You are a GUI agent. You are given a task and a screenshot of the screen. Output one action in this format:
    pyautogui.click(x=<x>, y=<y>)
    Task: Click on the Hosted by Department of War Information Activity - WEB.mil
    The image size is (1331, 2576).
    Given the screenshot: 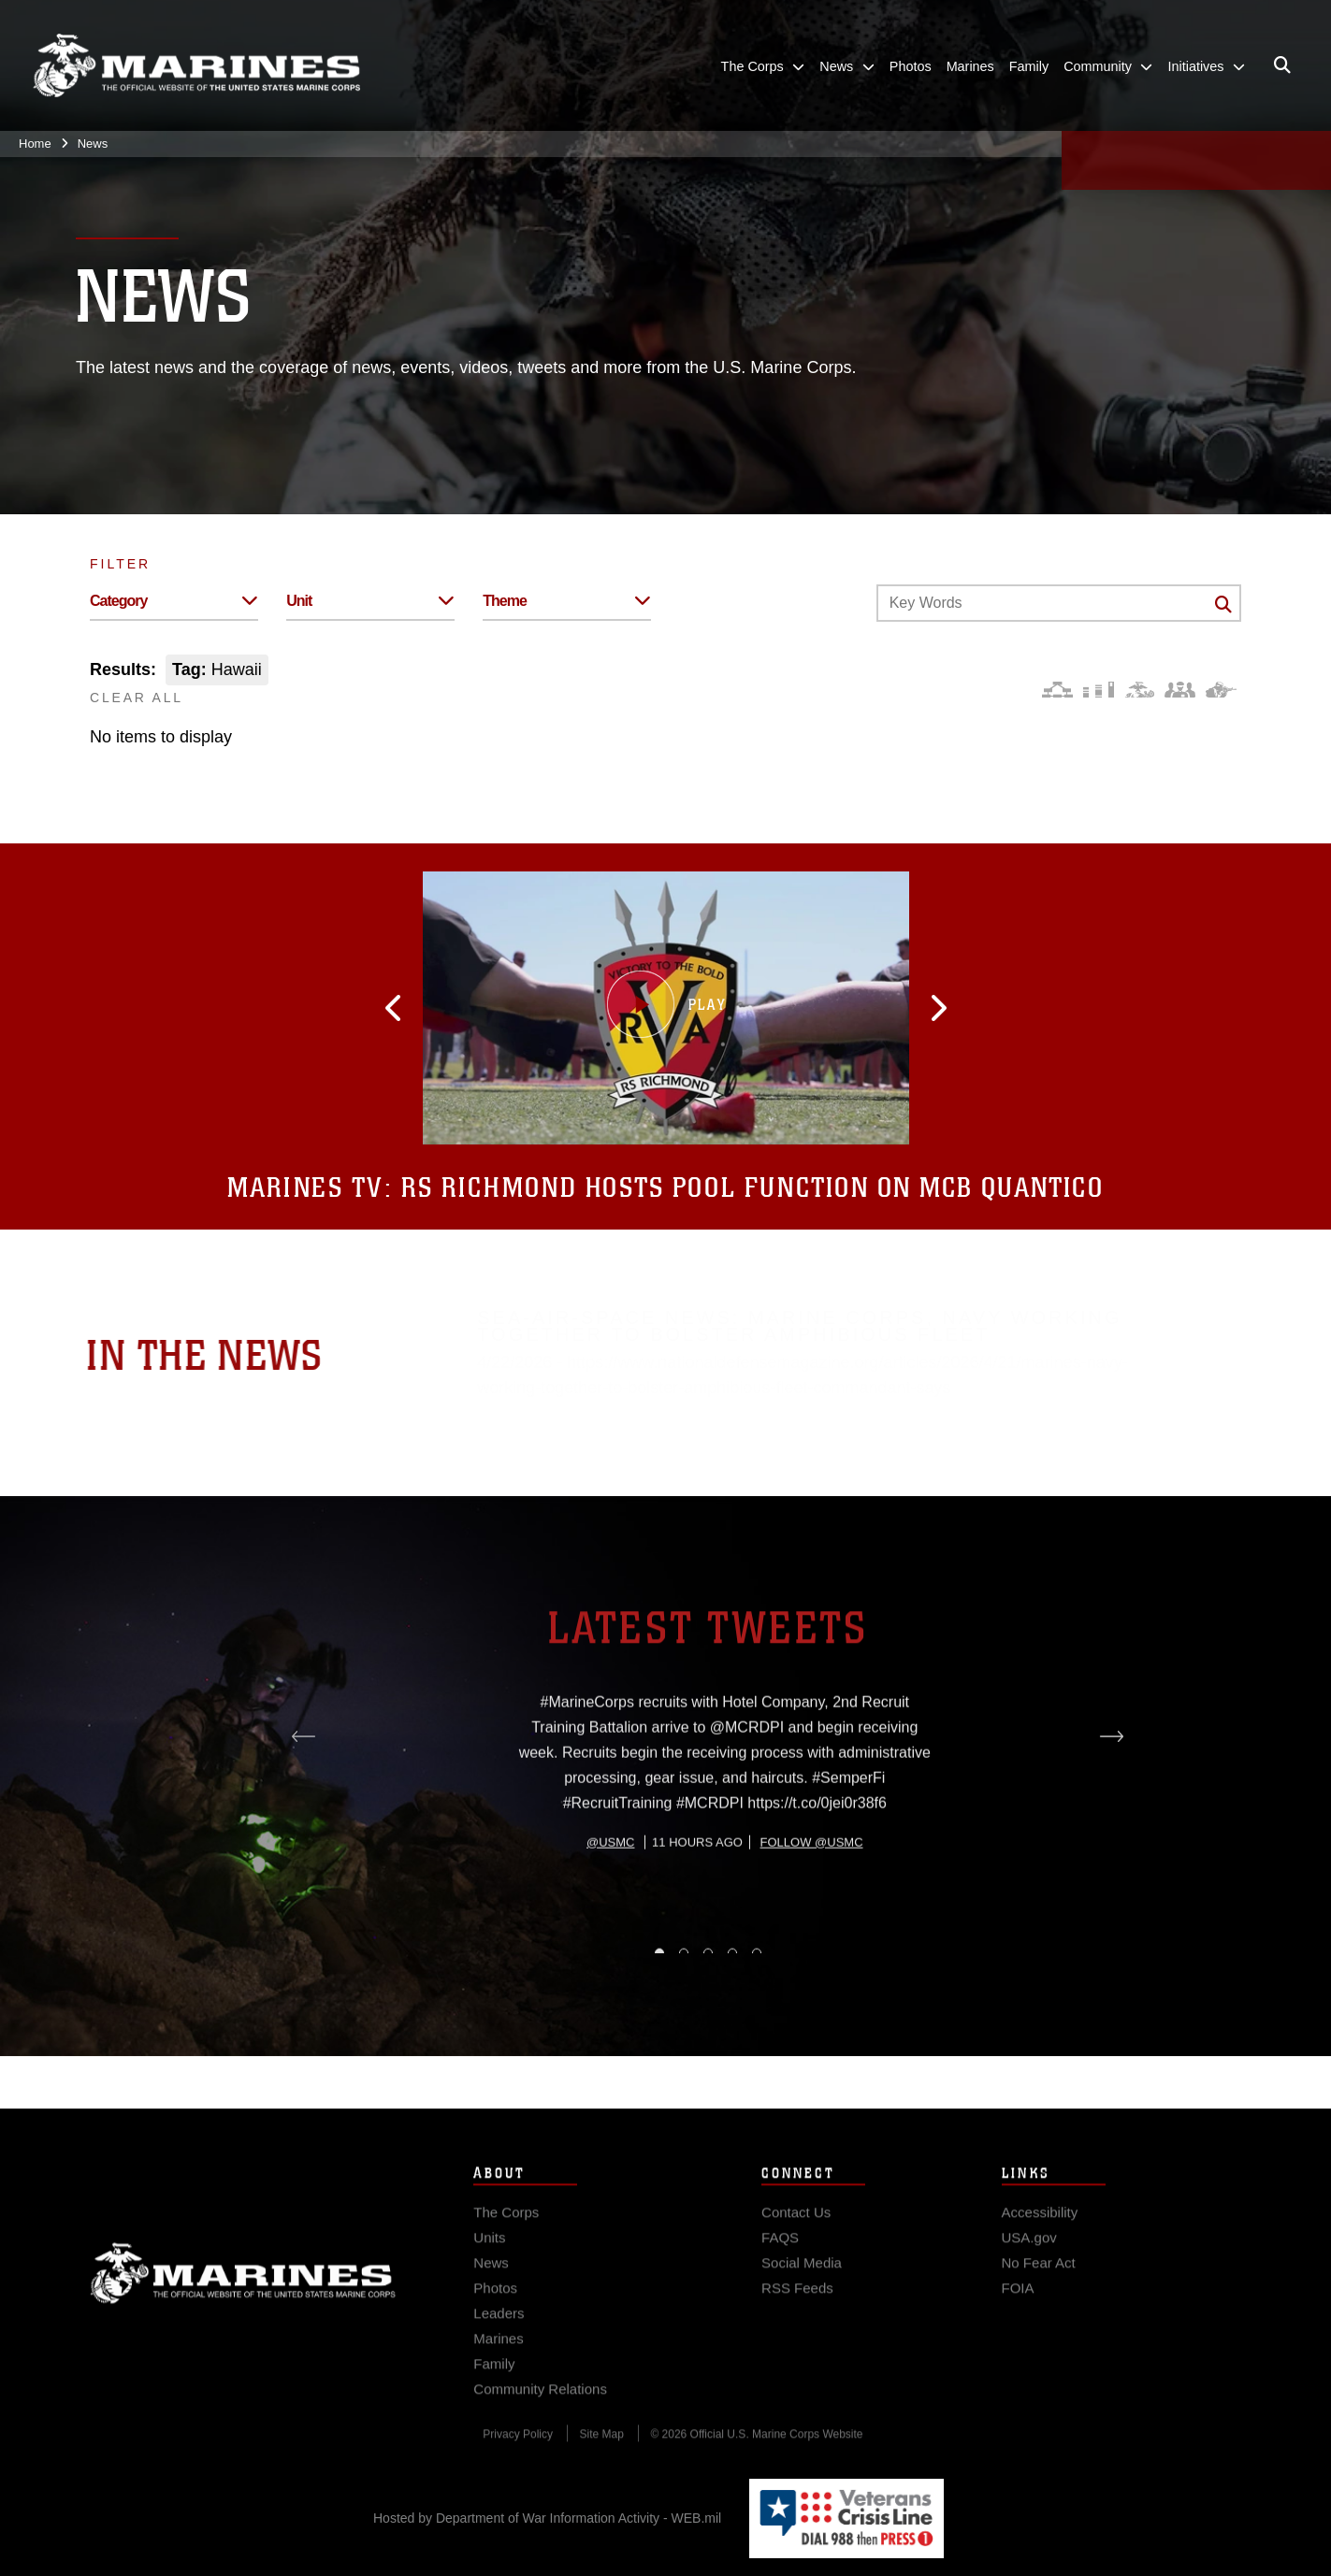 What is the action you would take?
    pyautogui.click(x=547, y=2518)
    